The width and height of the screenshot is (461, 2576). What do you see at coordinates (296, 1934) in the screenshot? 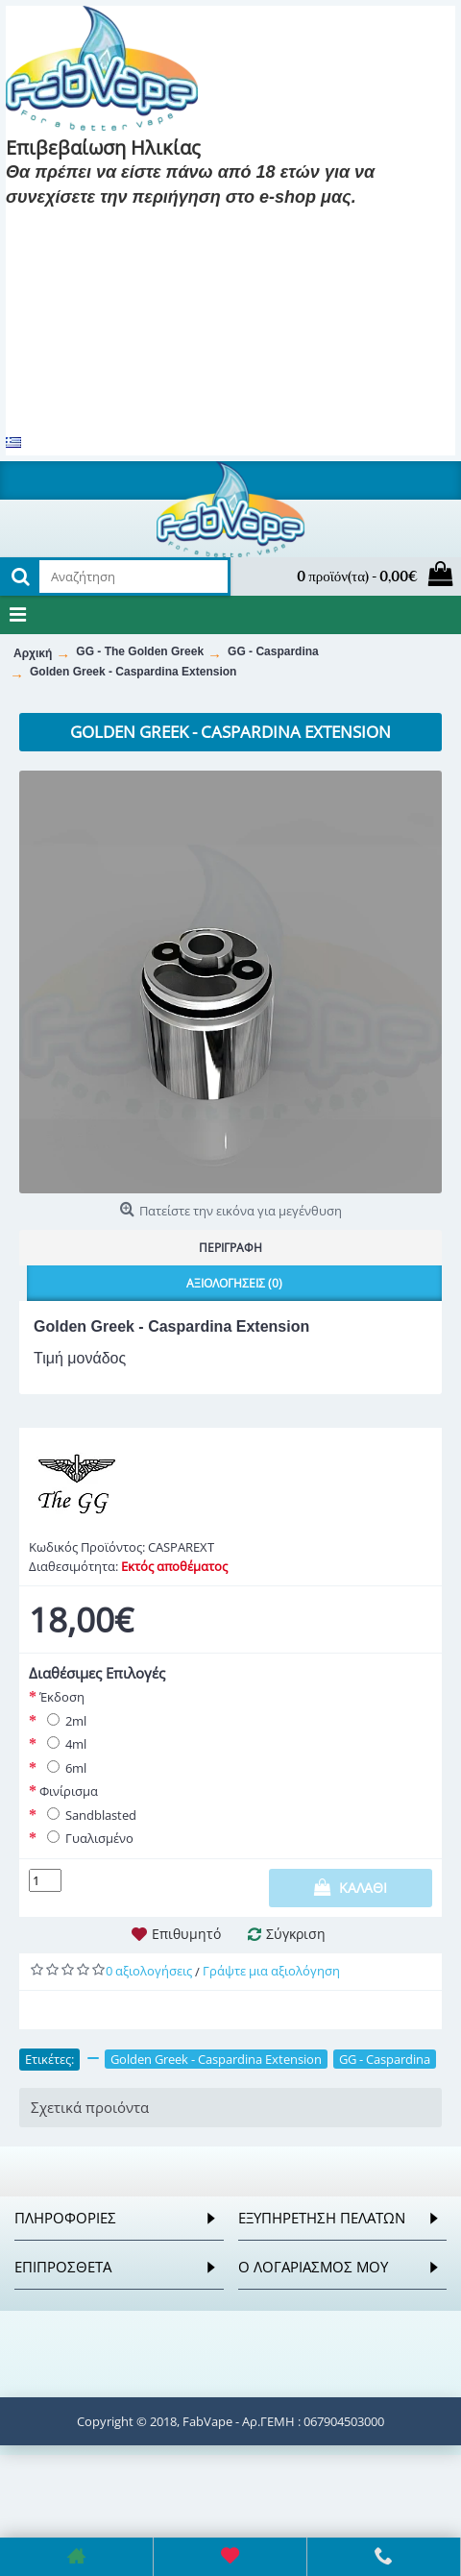
I see `Σύγκριση` at bounding box center [296, 1934].